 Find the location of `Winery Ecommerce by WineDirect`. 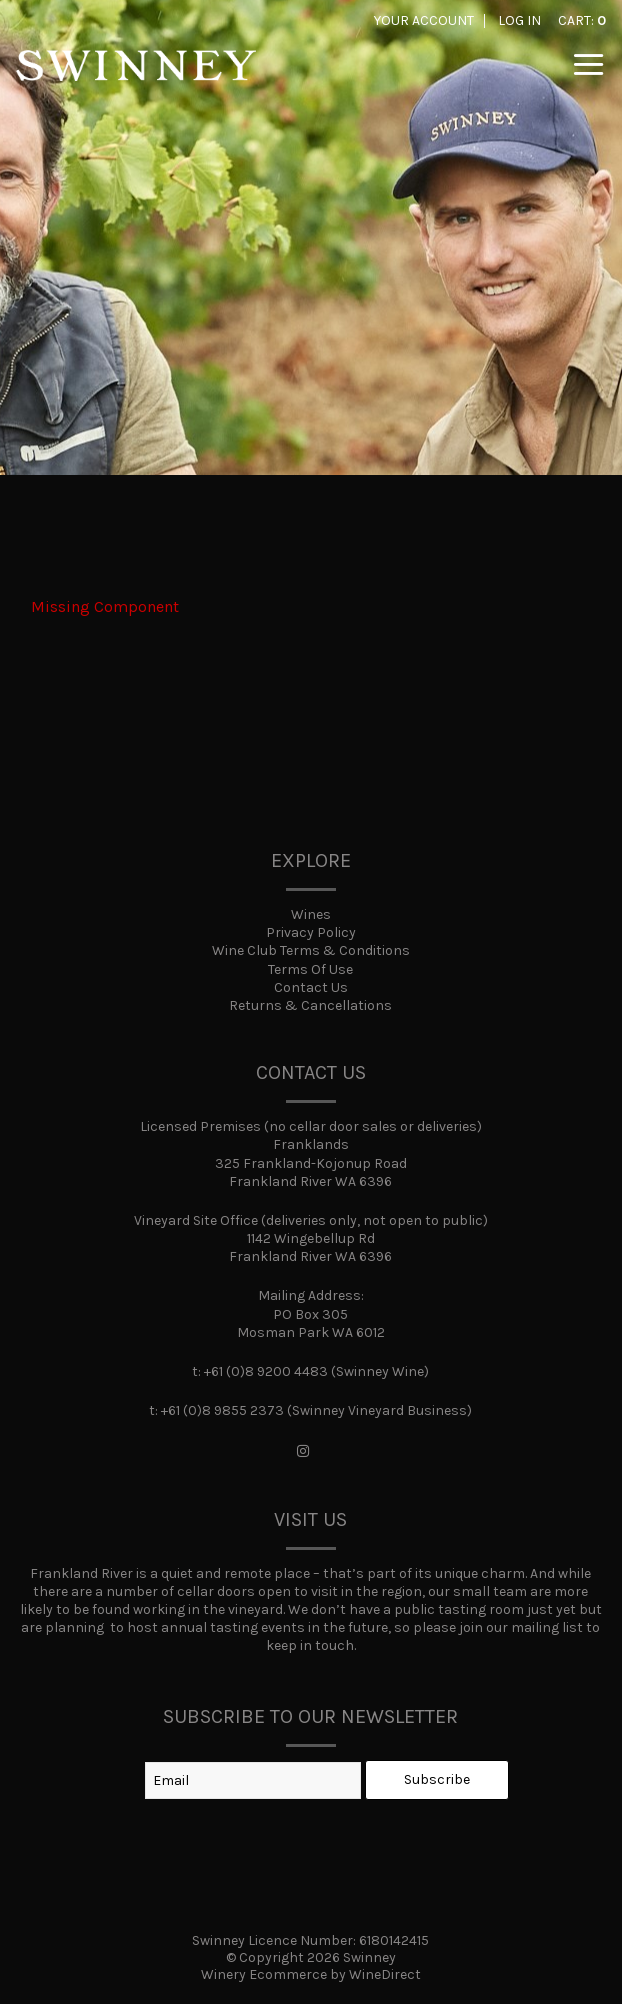

Winery Ecommerce by WineDirect is located at coordinates (311, 1974).